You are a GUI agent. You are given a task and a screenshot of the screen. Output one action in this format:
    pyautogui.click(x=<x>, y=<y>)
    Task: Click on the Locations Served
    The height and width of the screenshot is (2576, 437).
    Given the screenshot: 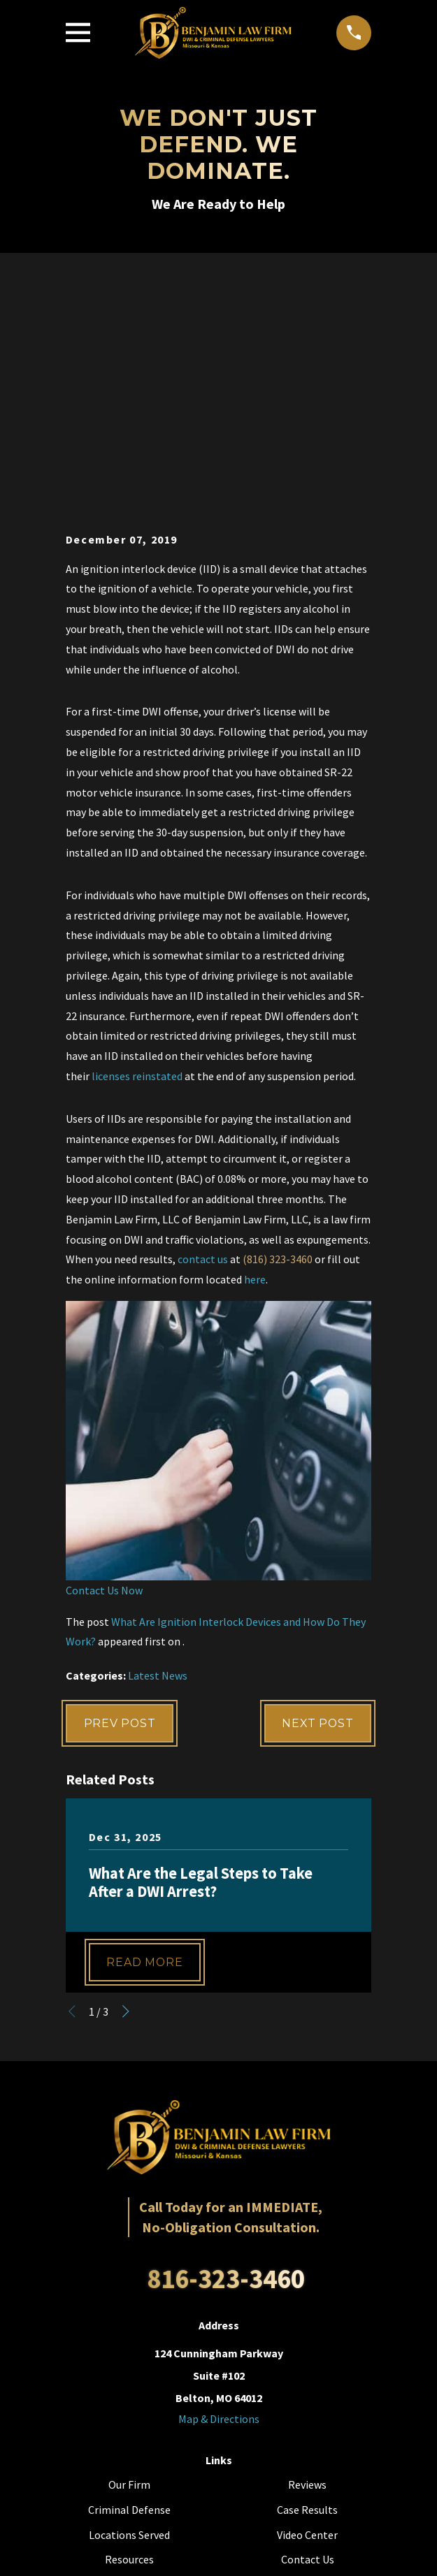 What is the action you would take?
    pyautogui.click(x=129, y=2312)
    